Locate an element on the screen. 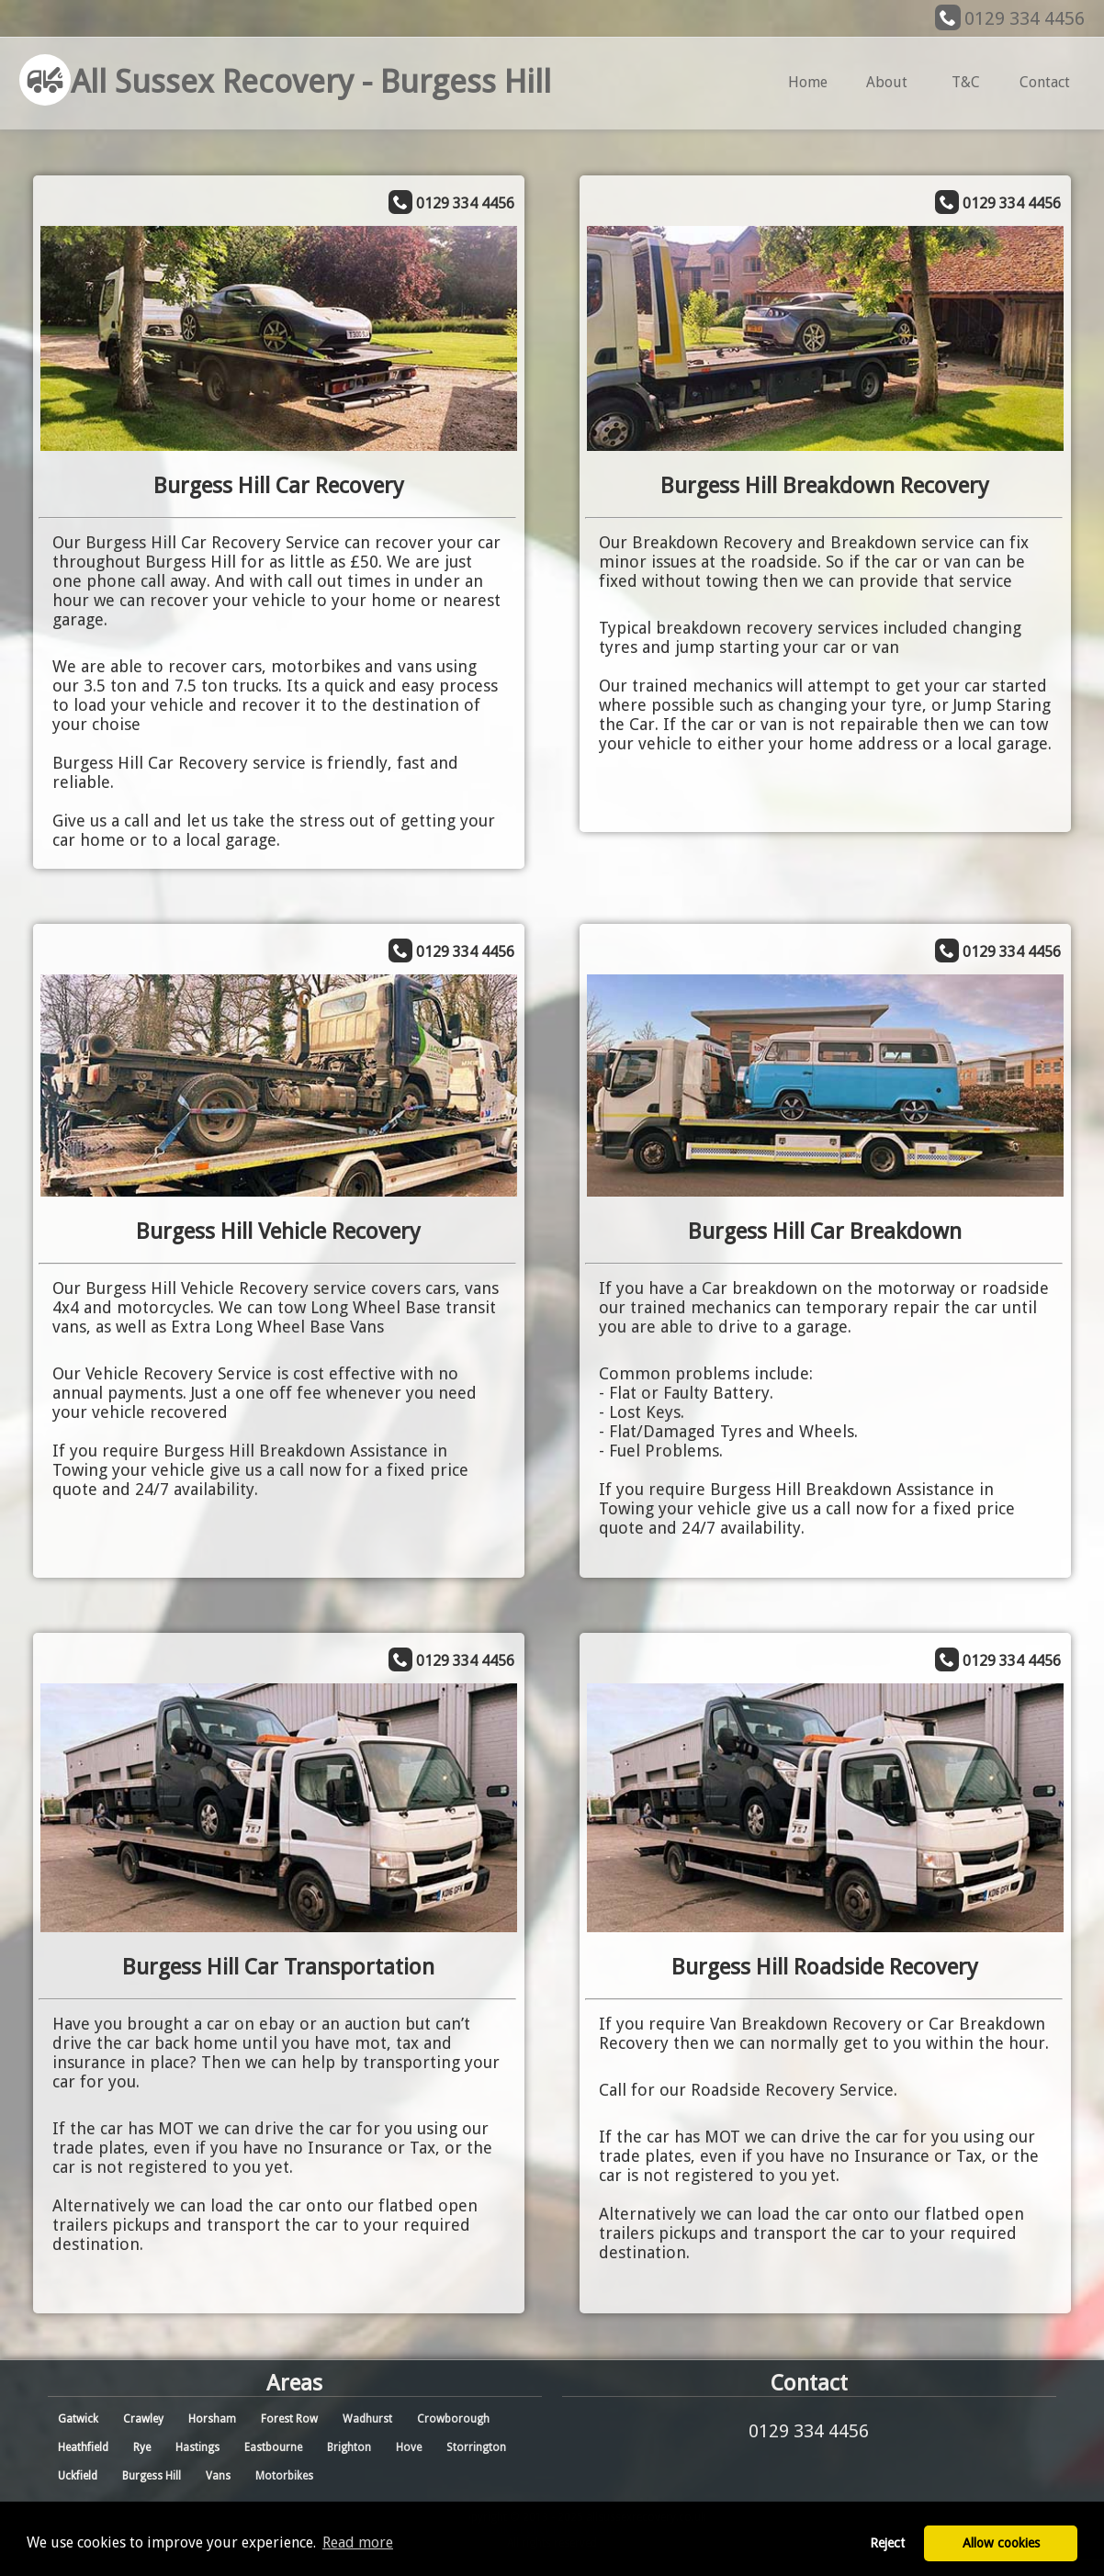 The image size is (1104, 2576). Vans is located at coordinates (218, 2475).